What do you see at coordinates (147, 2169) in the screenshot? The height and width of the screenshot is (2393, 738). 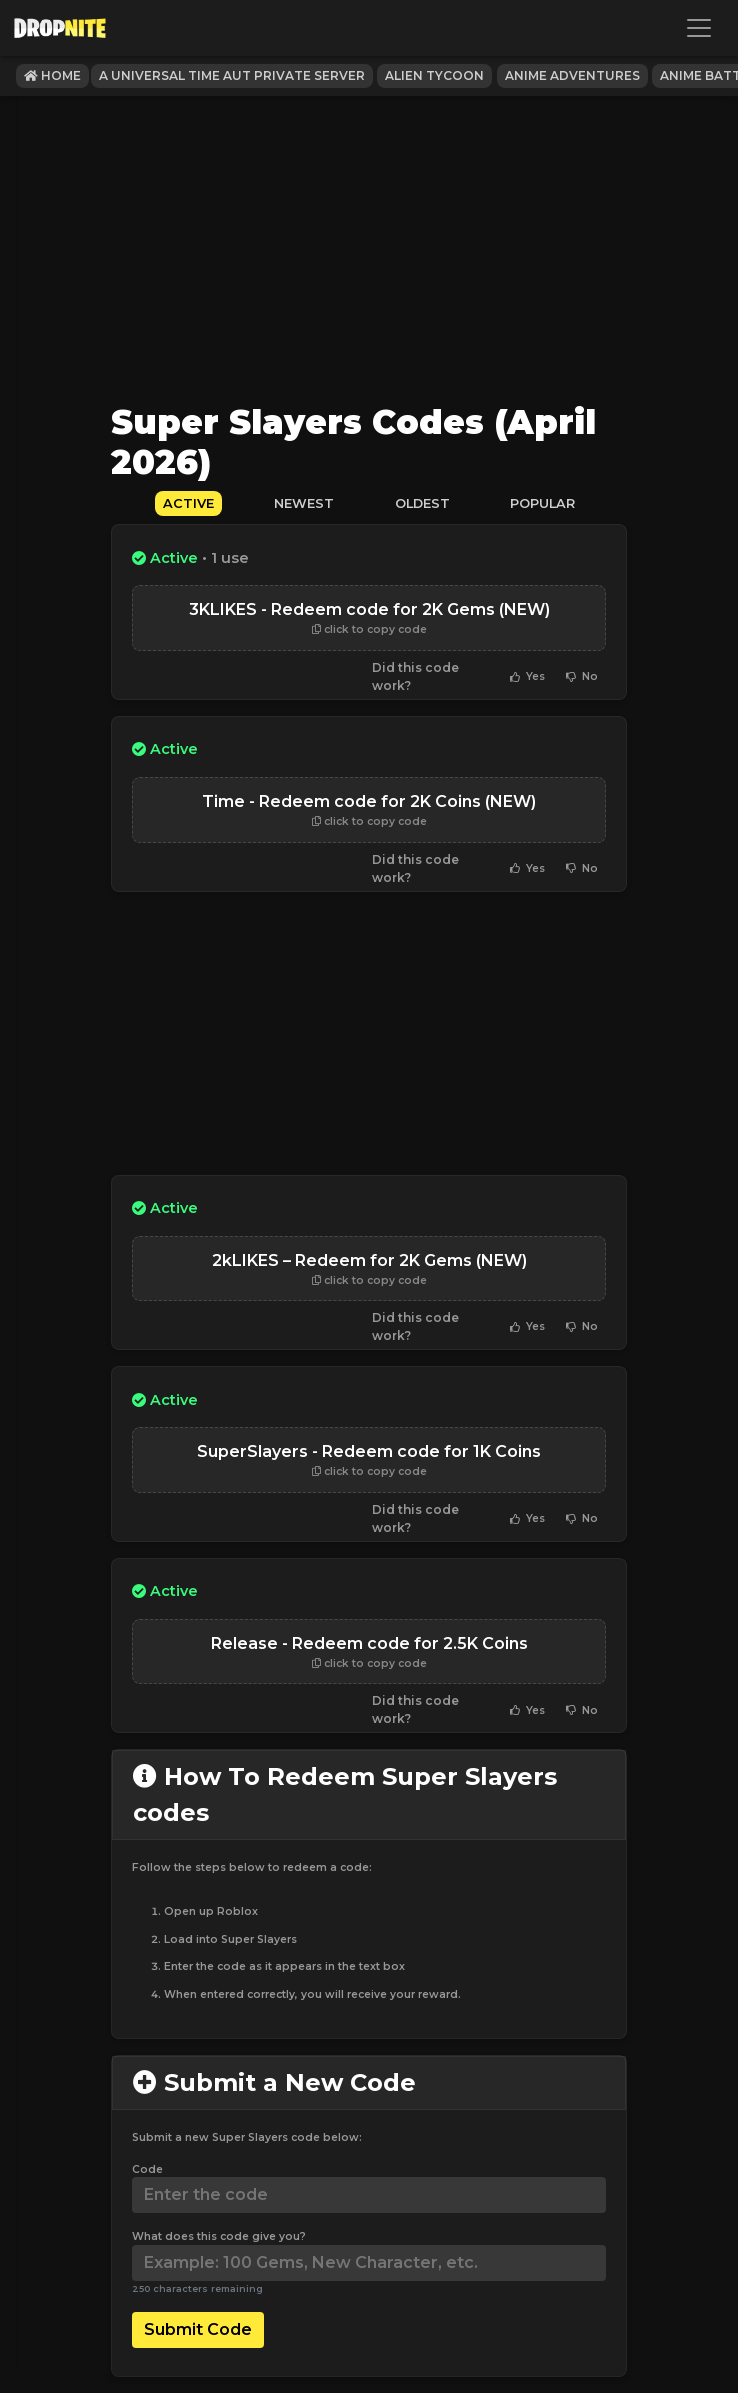 I see `Code` at bounding box center [147, 2169].